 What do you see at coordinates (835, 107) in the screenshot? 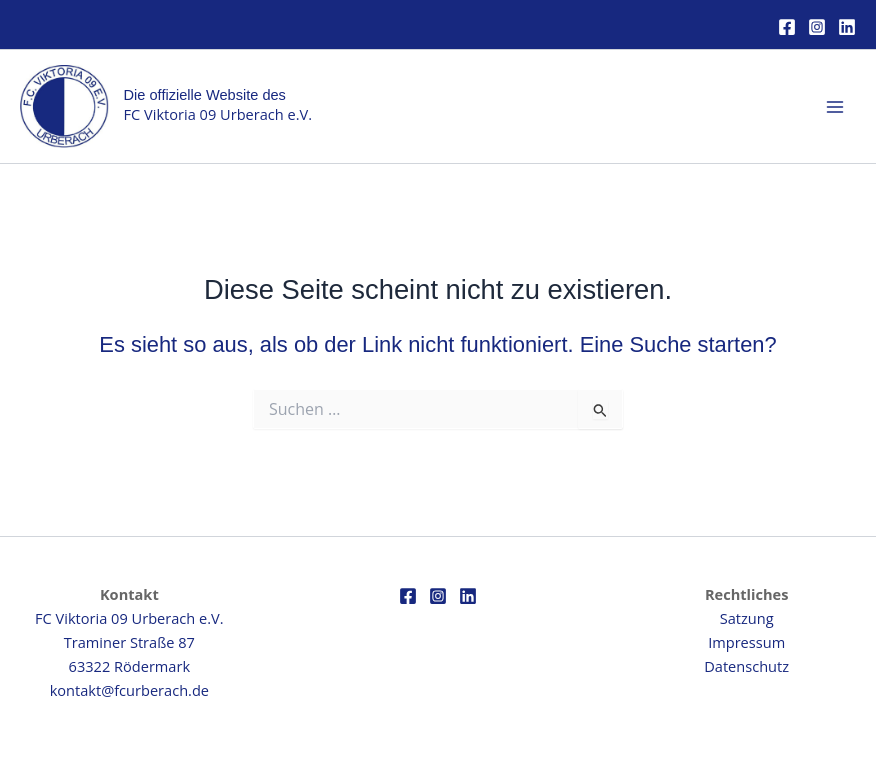
I see `[Main menu toggle]` at bounding box center [835, 107].